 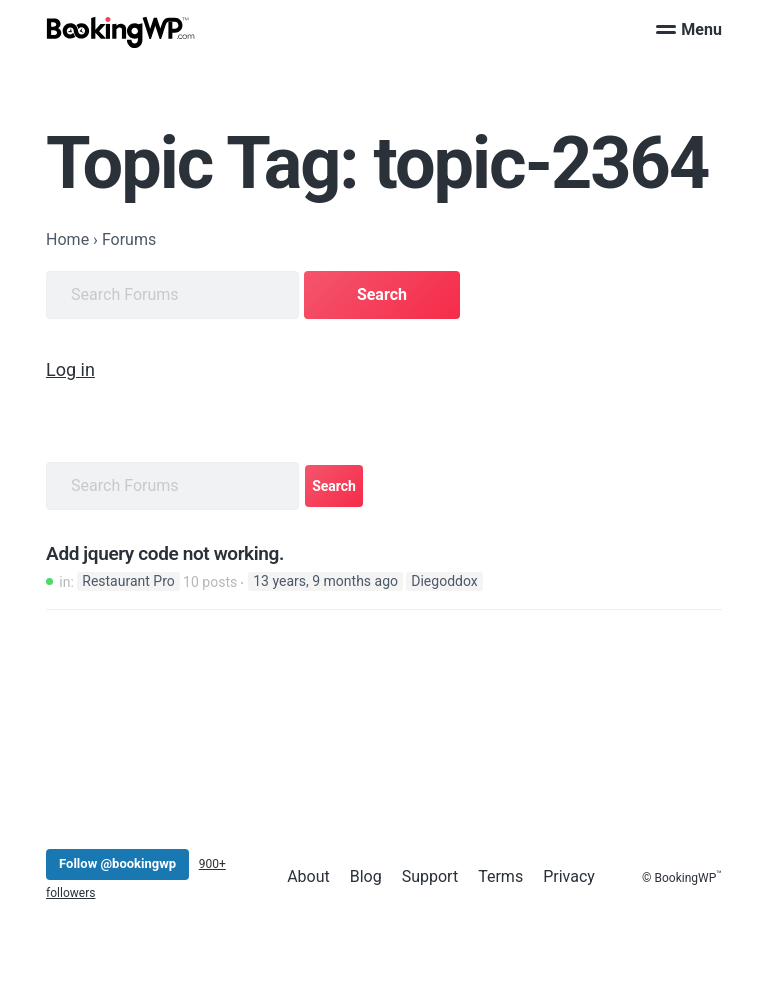 I want to click on Log in, so click(x=70, y=369).